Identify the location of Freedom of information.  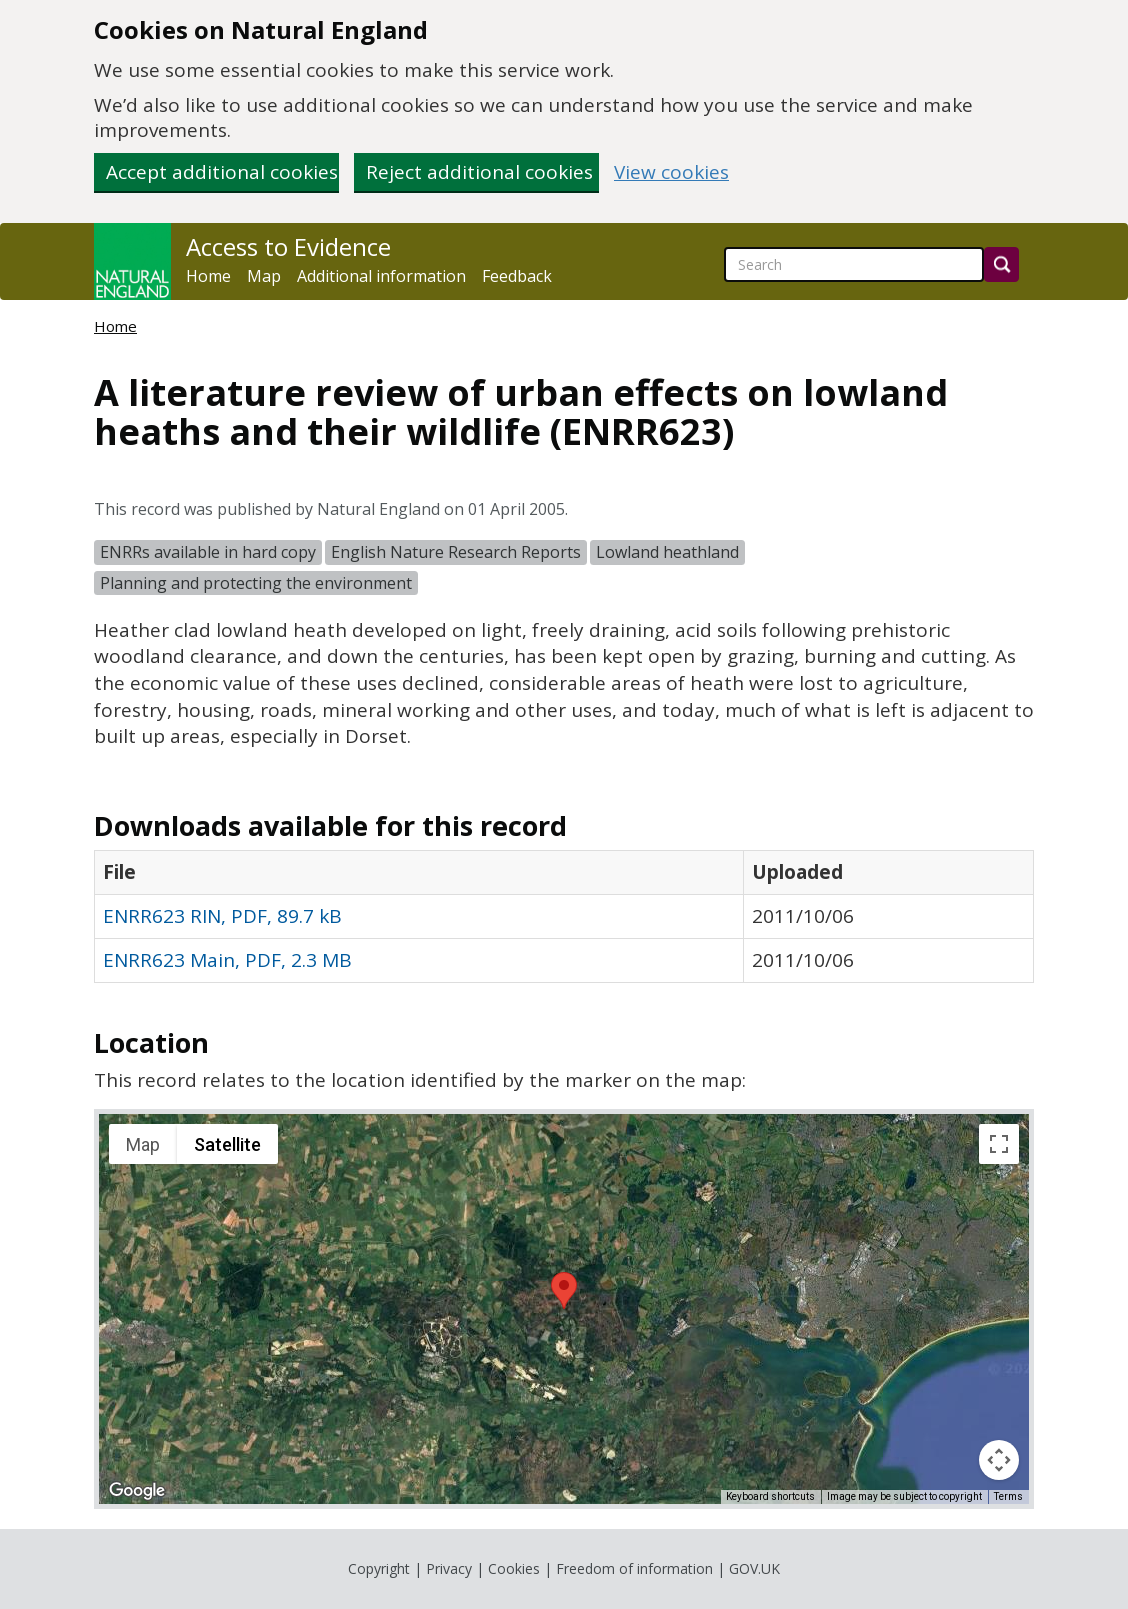
(634, 1568).